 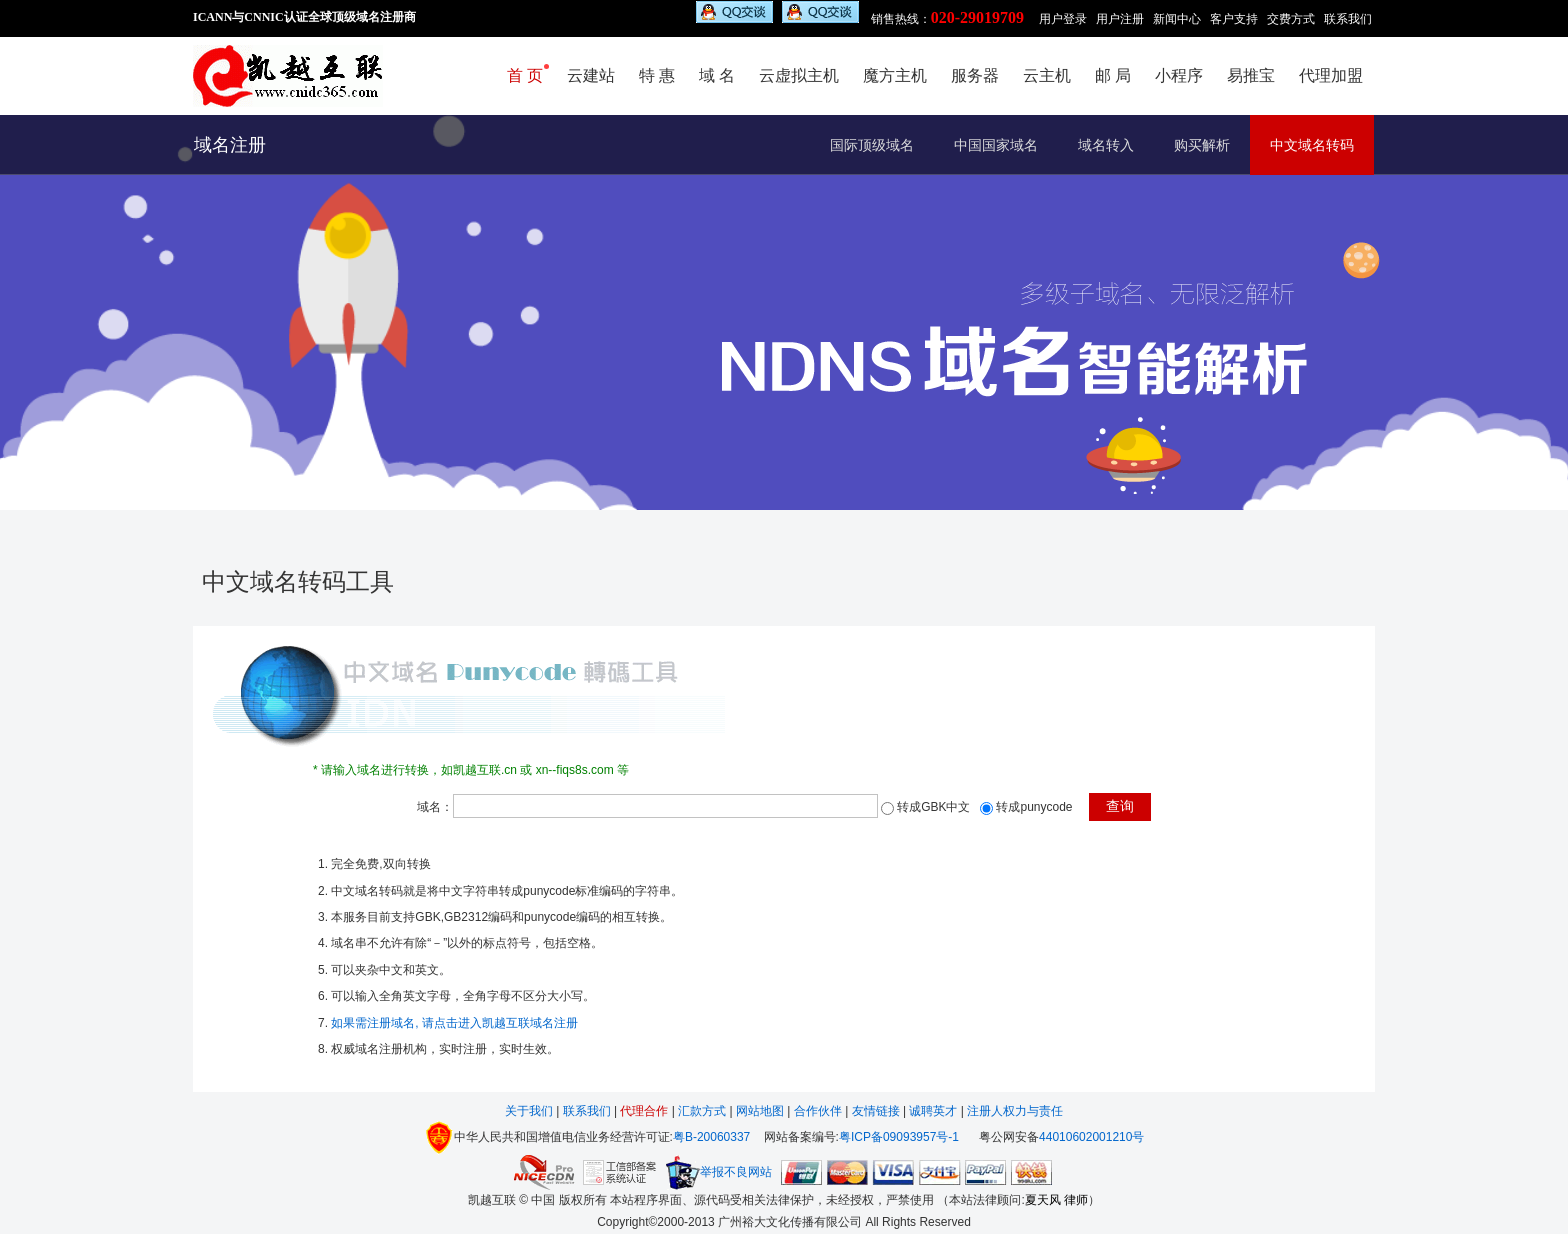 I want to click on 合作伙伴, so click(x=818, y=1111).